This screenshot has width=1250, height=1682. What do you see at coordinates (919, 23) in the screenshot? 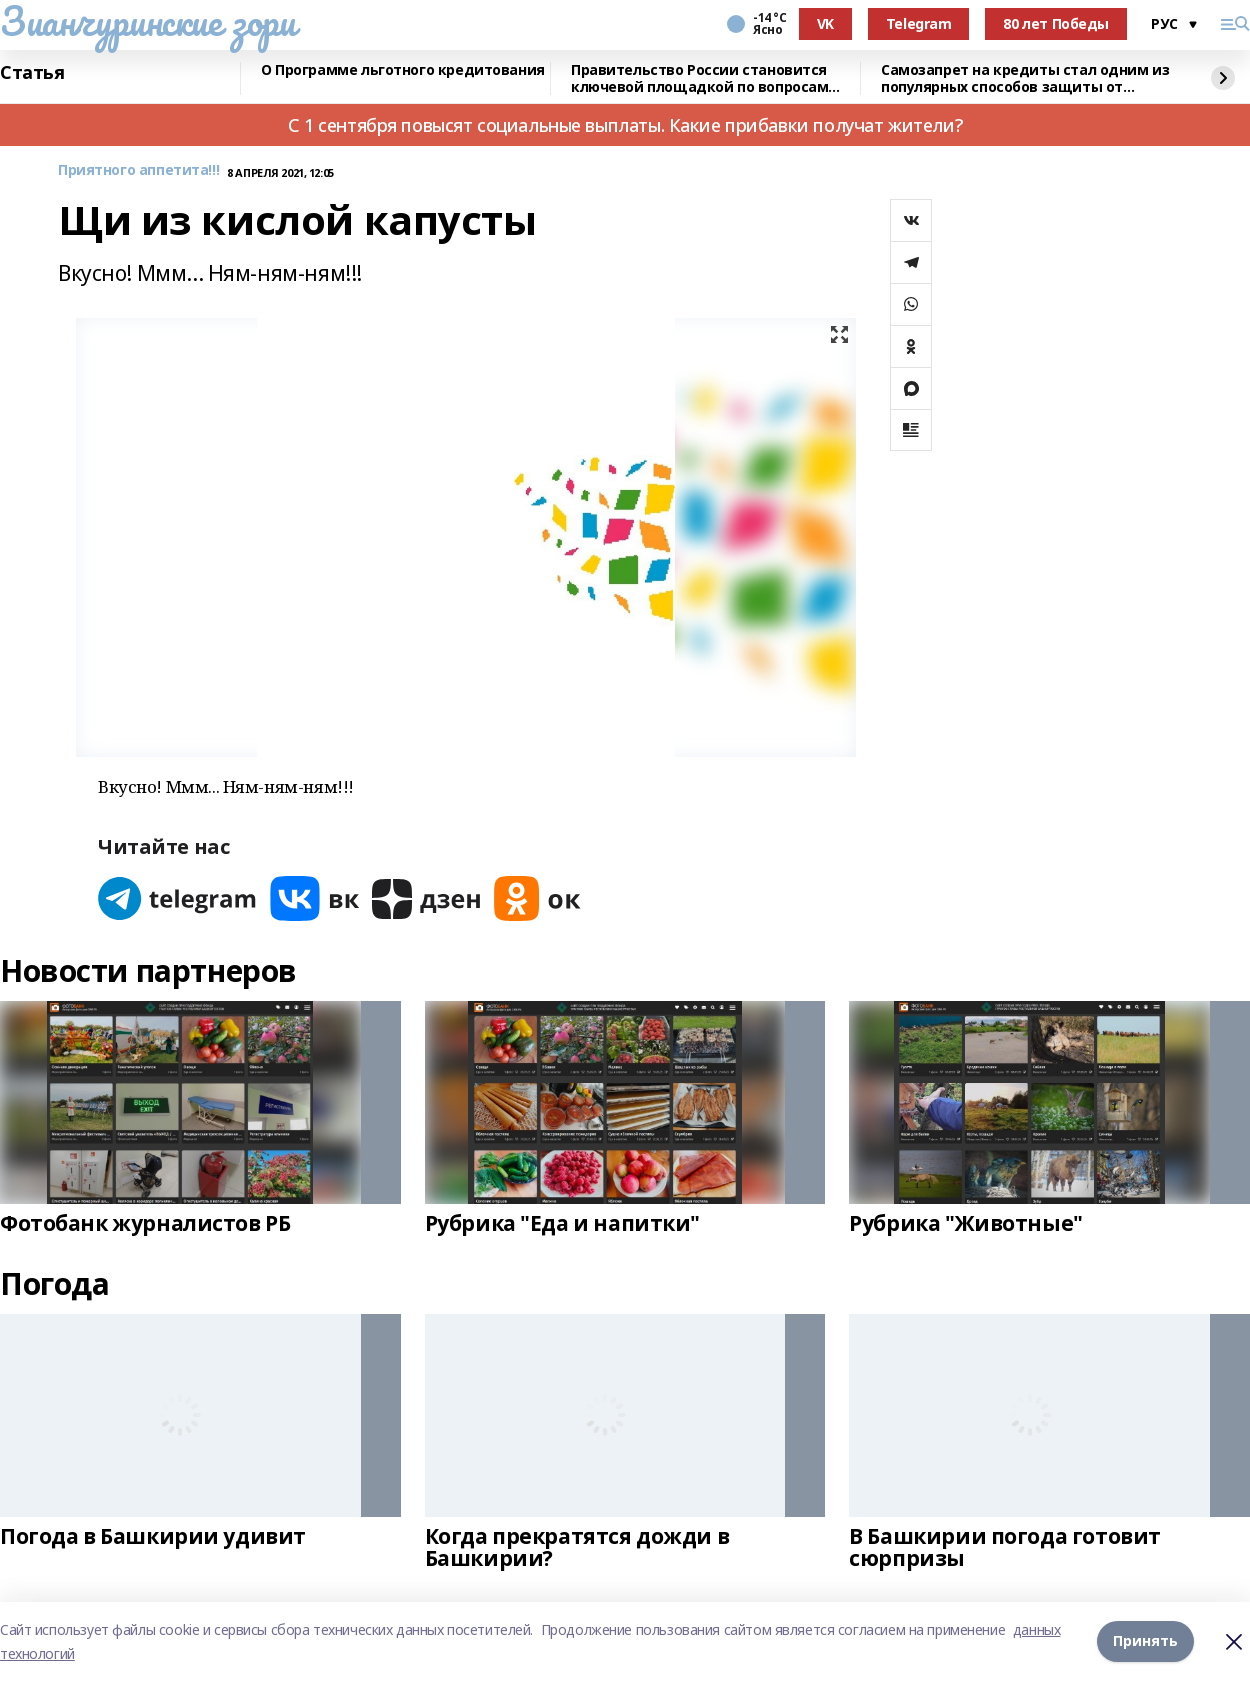
I see `Telegram` at bounding box center [919, 23].